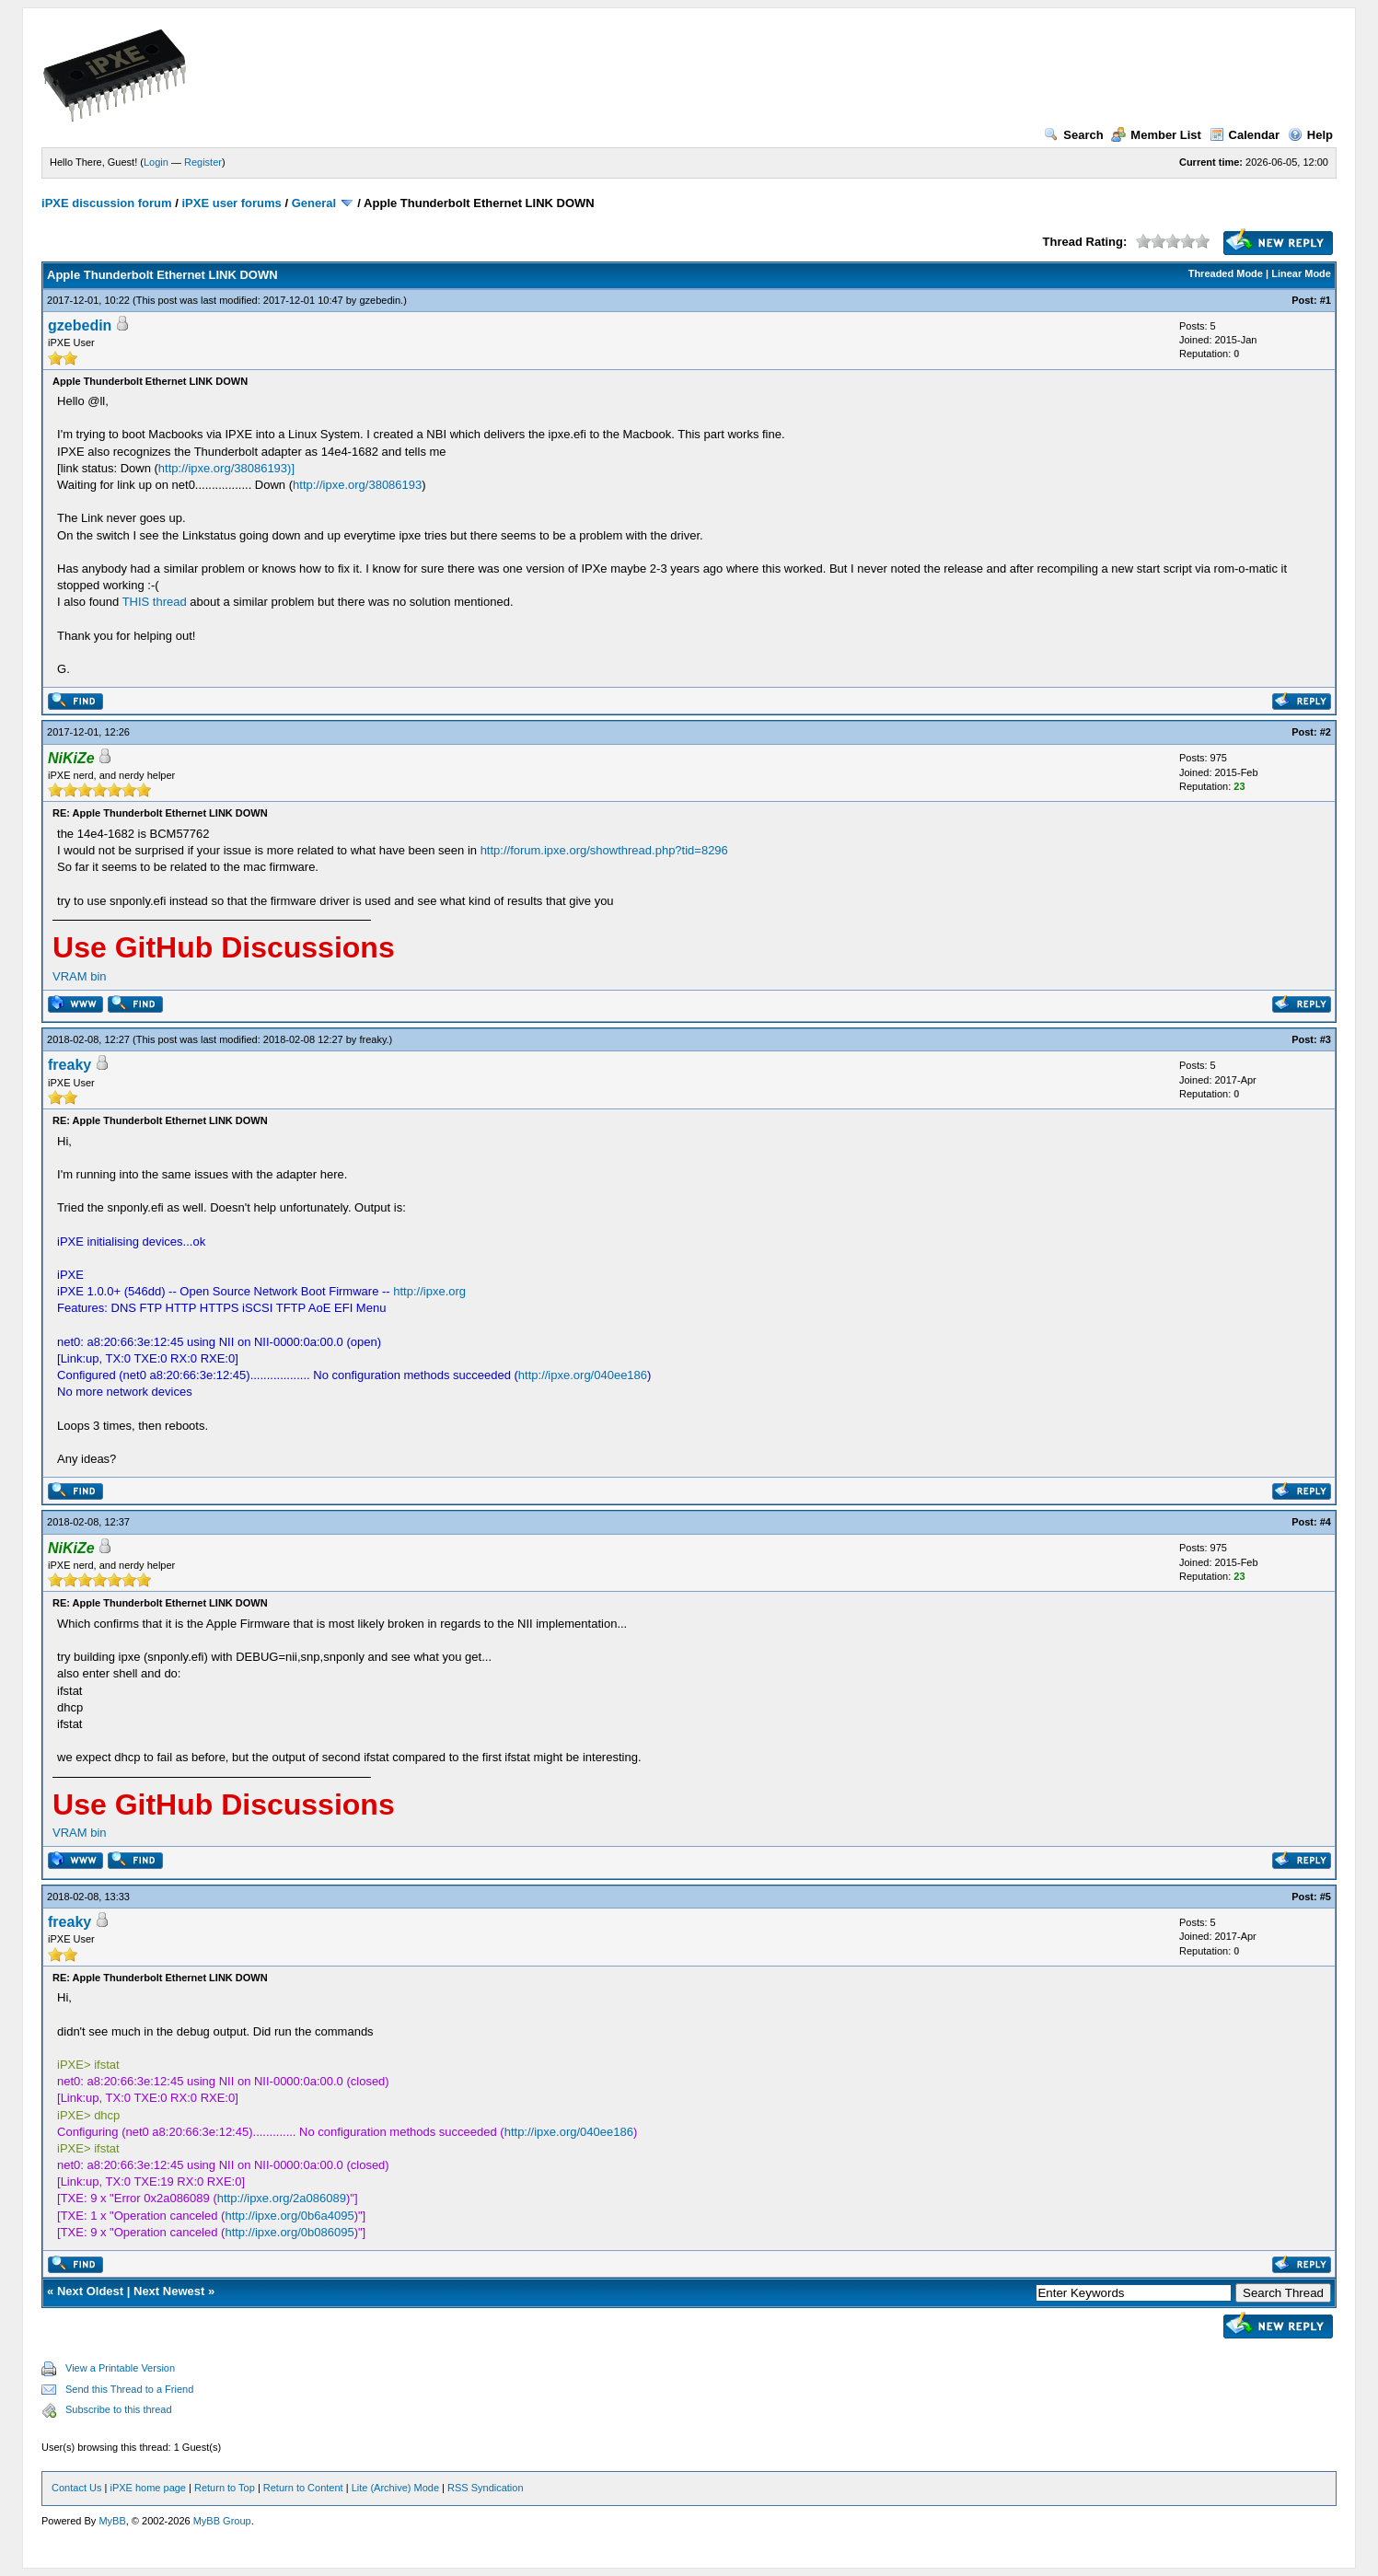  Describe the element at coordinates (1325, 1896) in the screenshot. I see `#5` at that location.